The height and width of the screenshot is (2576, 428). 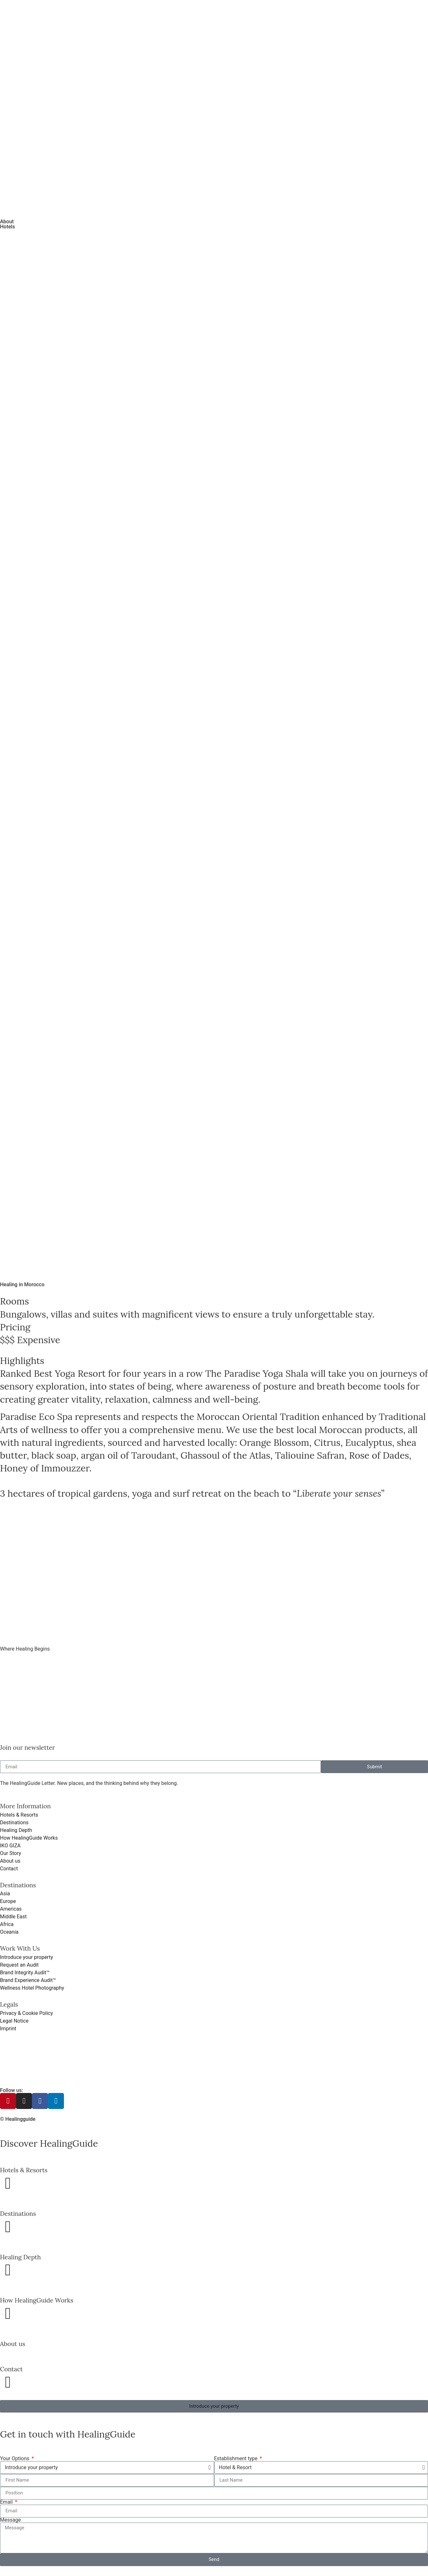 What do you see at coordinates (7, 2502) in the screenshot?
I see `Email` at bounding box center [7, 2502].